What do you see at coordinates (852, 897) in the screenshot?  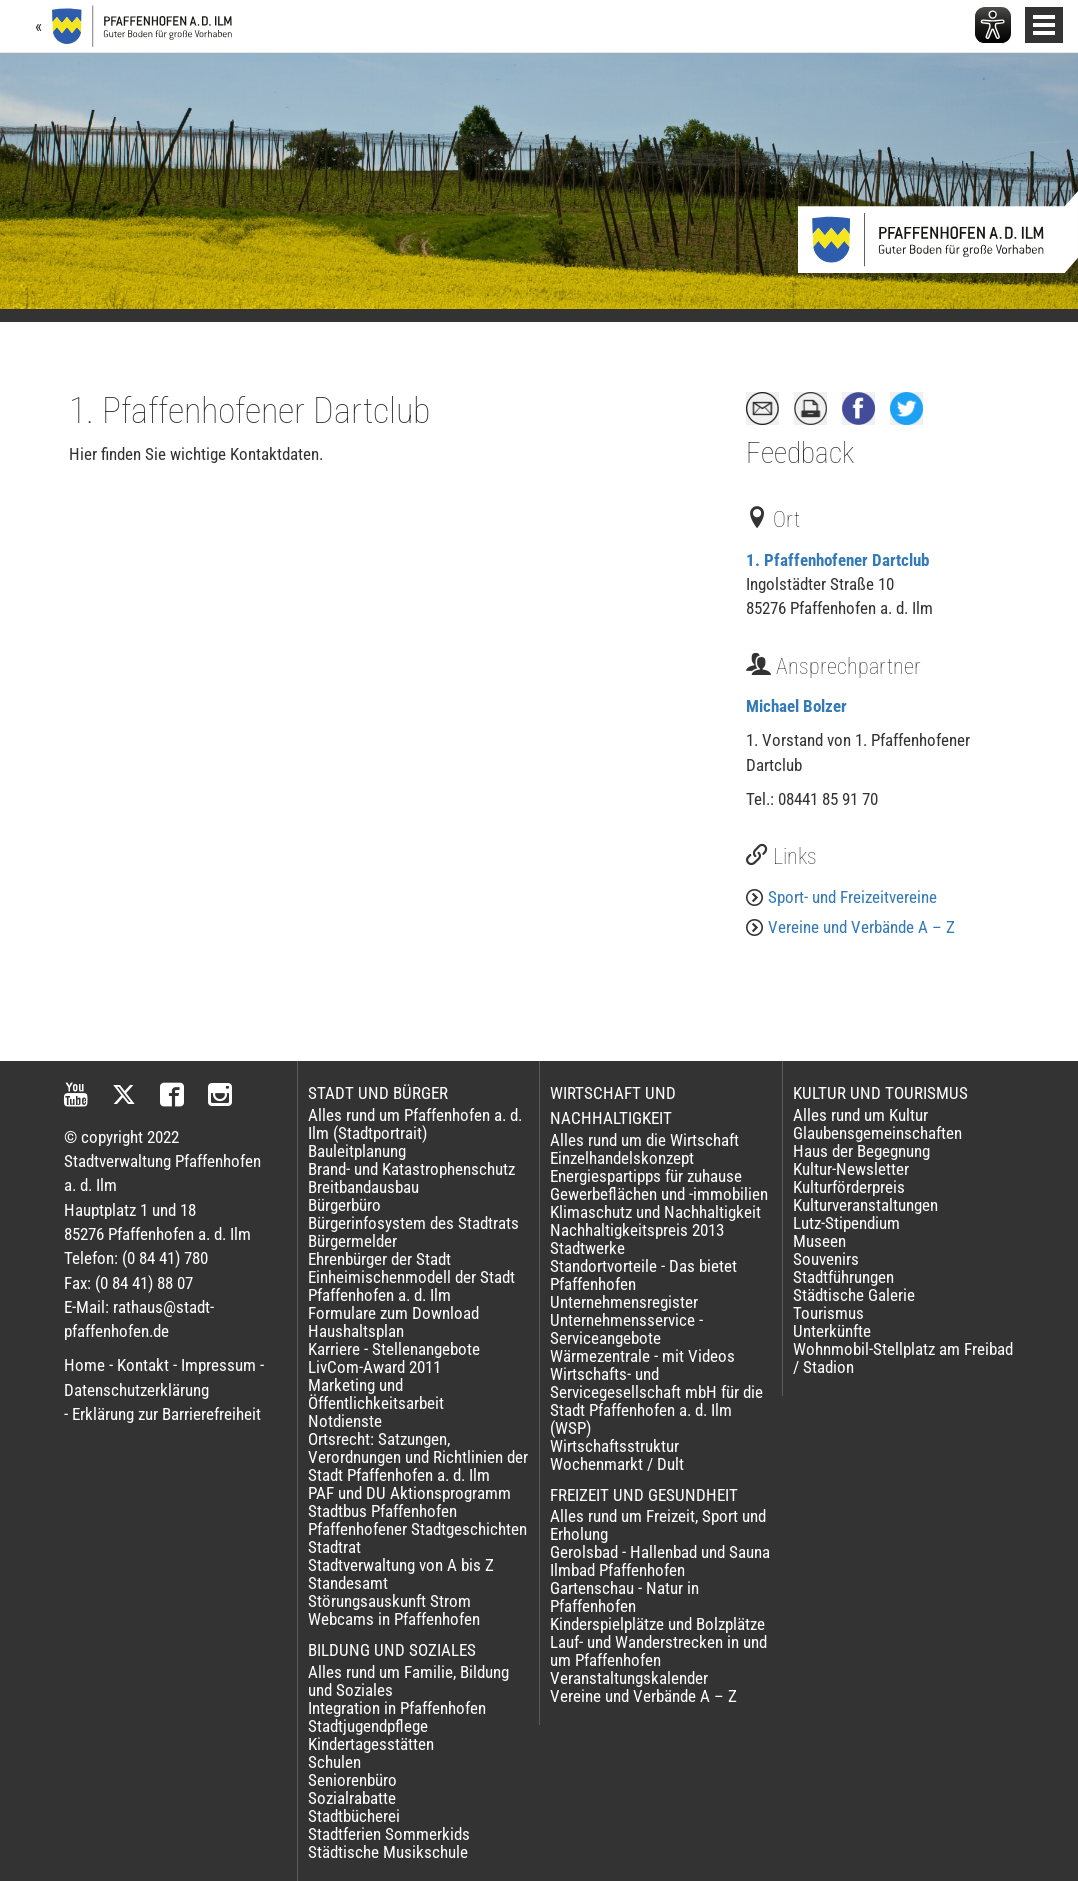 I see `Sport- und Freizeitvereine` at bounding box center [852, 897].